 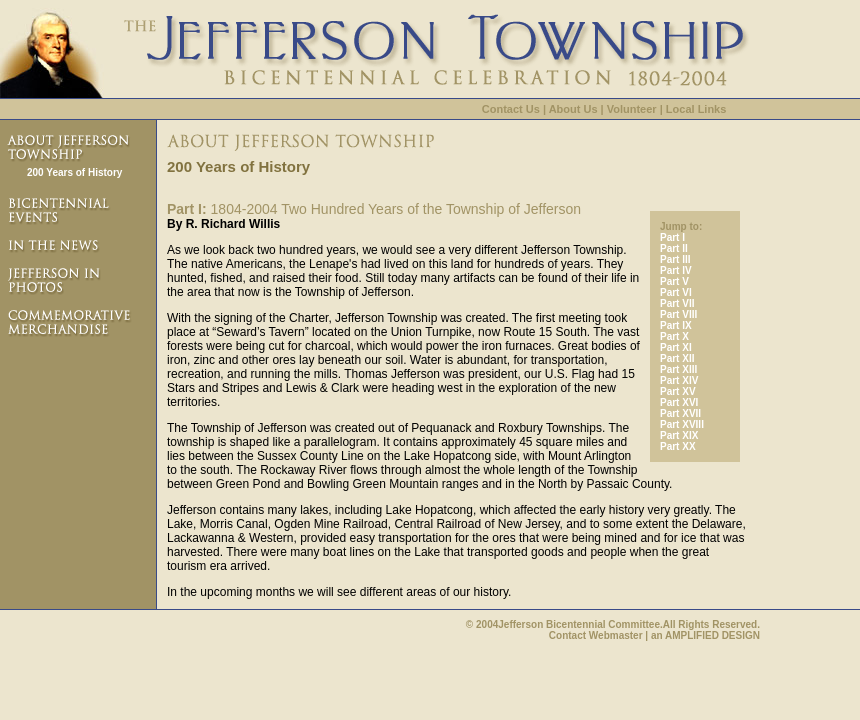 I want to click on AMPLIFIED DESIGN, so click(x=712, y=635).